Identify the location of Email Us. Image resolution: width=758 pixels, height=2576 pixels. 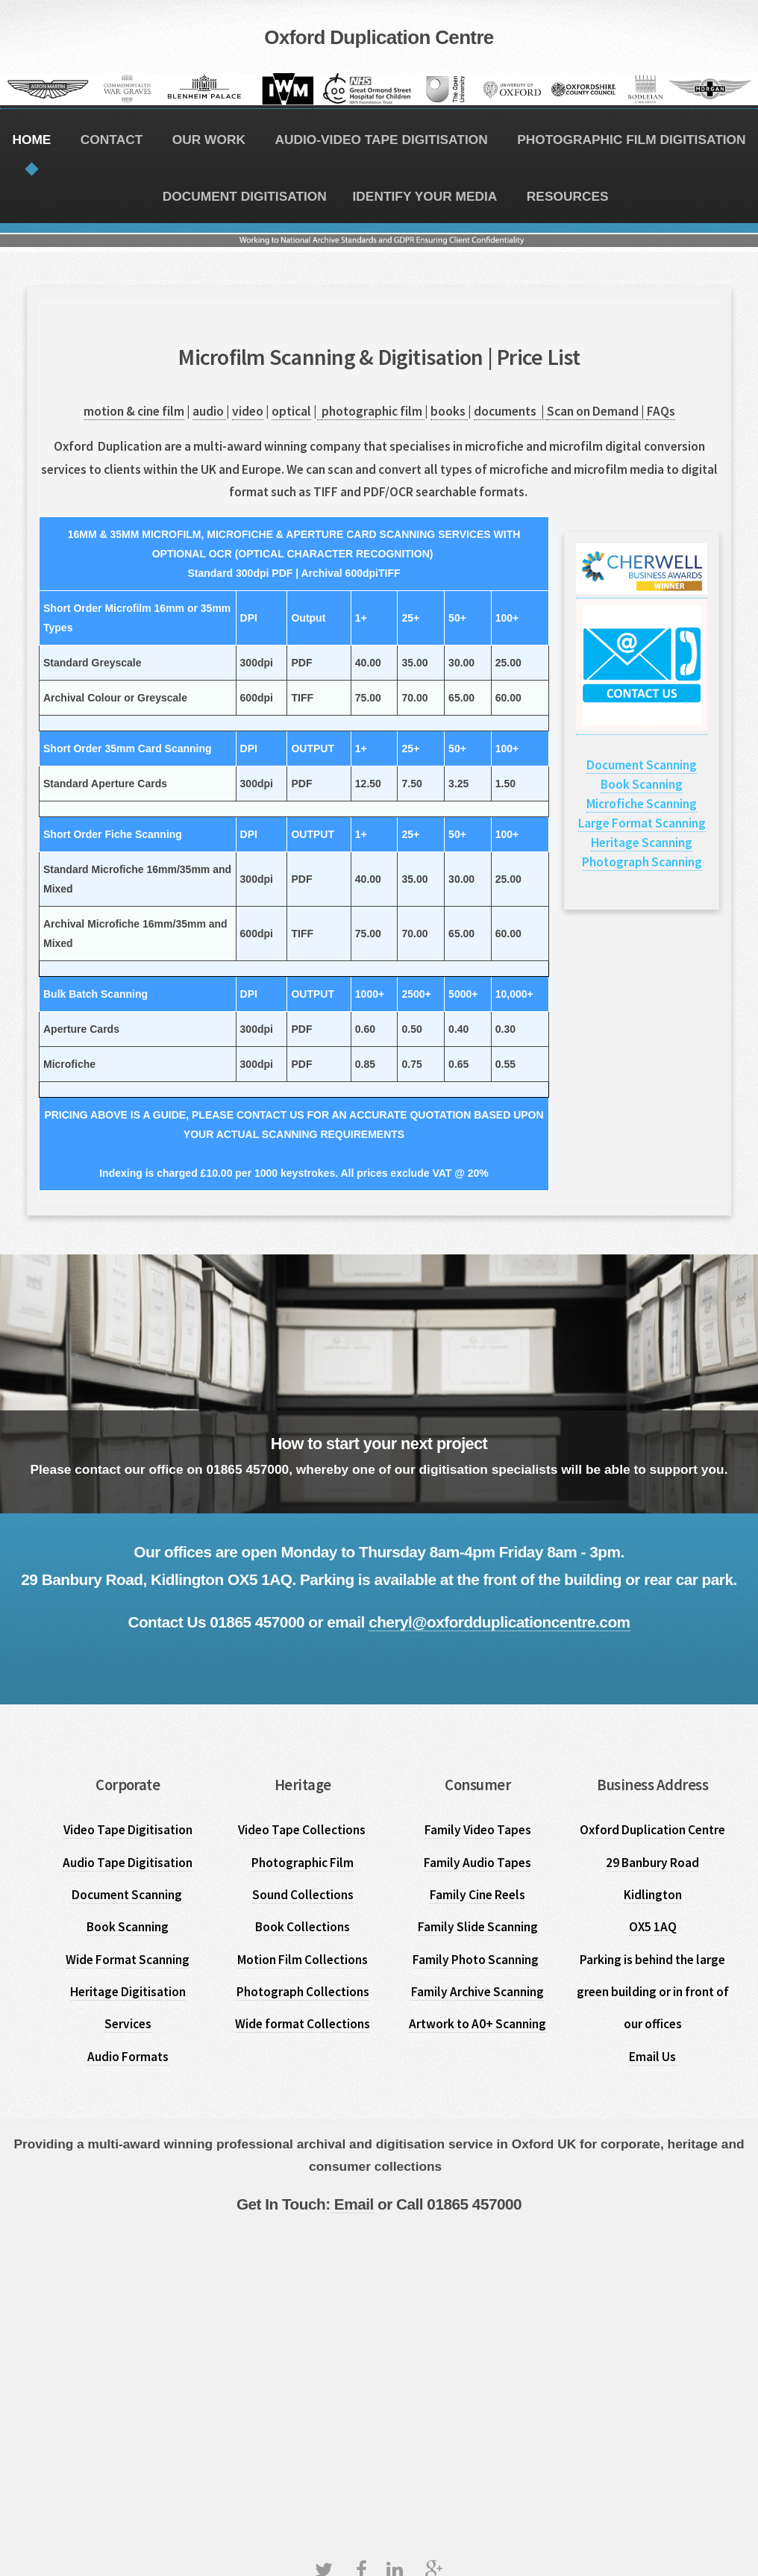
(652, 2056).